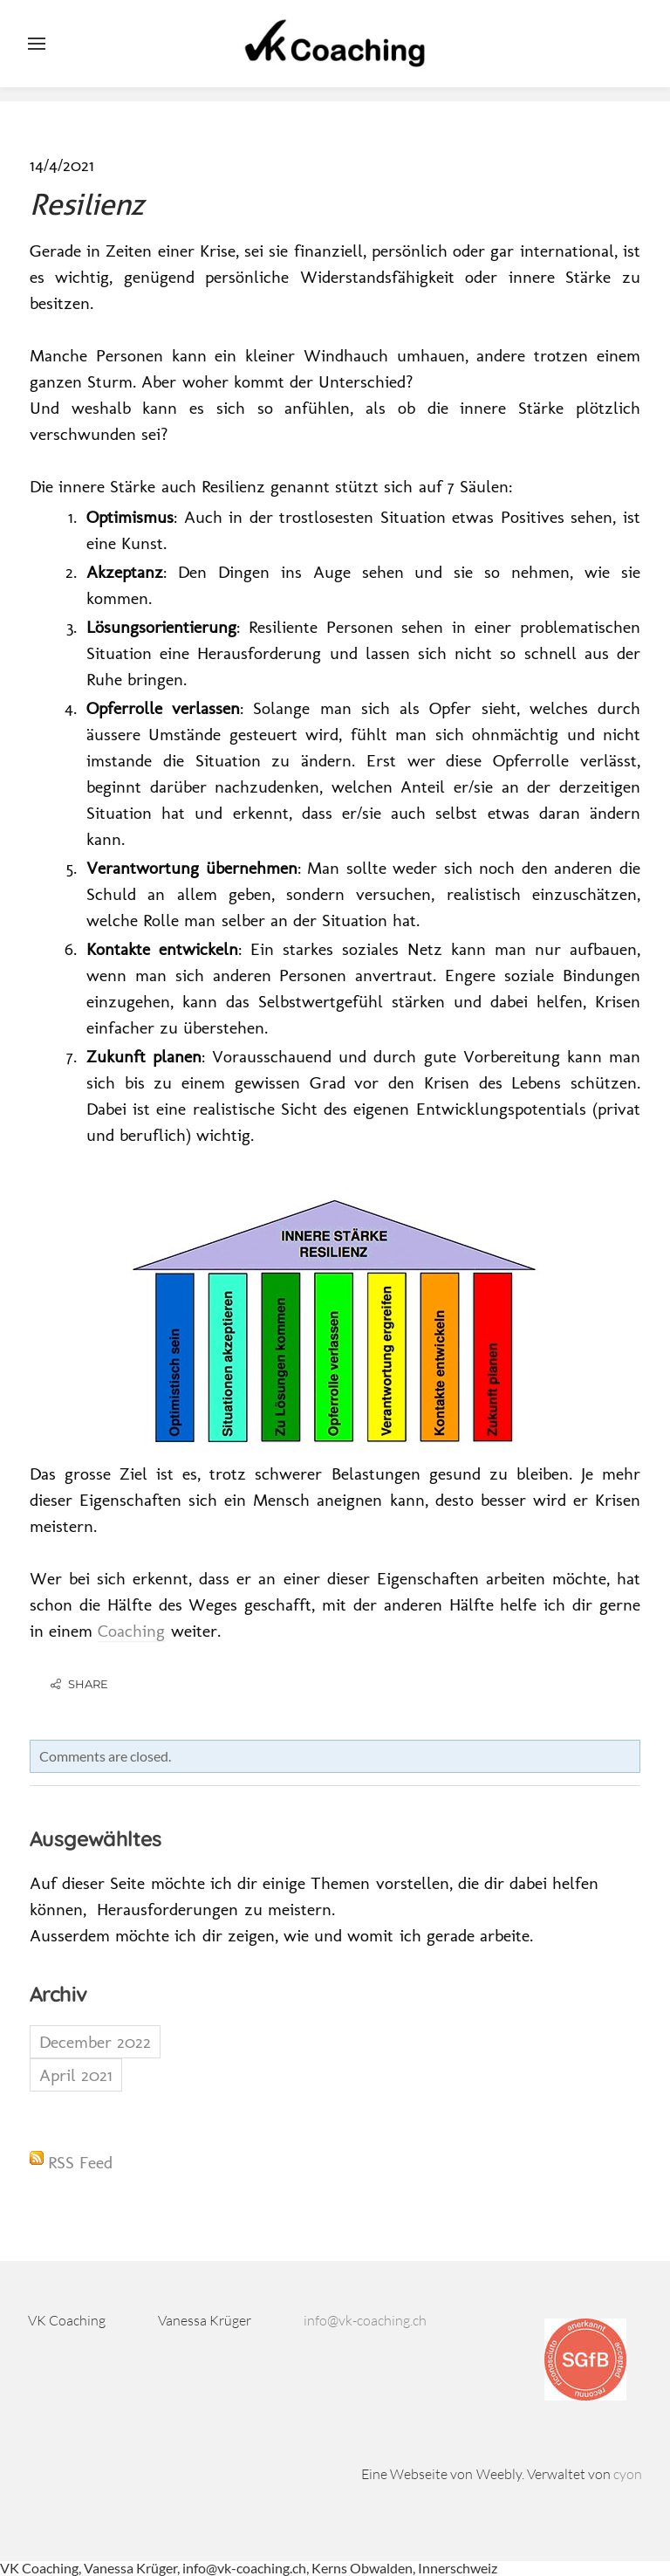 Image resolution: width=670 pixels, height=2576 pixels. Describe the element at coordinates (131, 1630) in the screenshot. I see `Coaching` at that location.